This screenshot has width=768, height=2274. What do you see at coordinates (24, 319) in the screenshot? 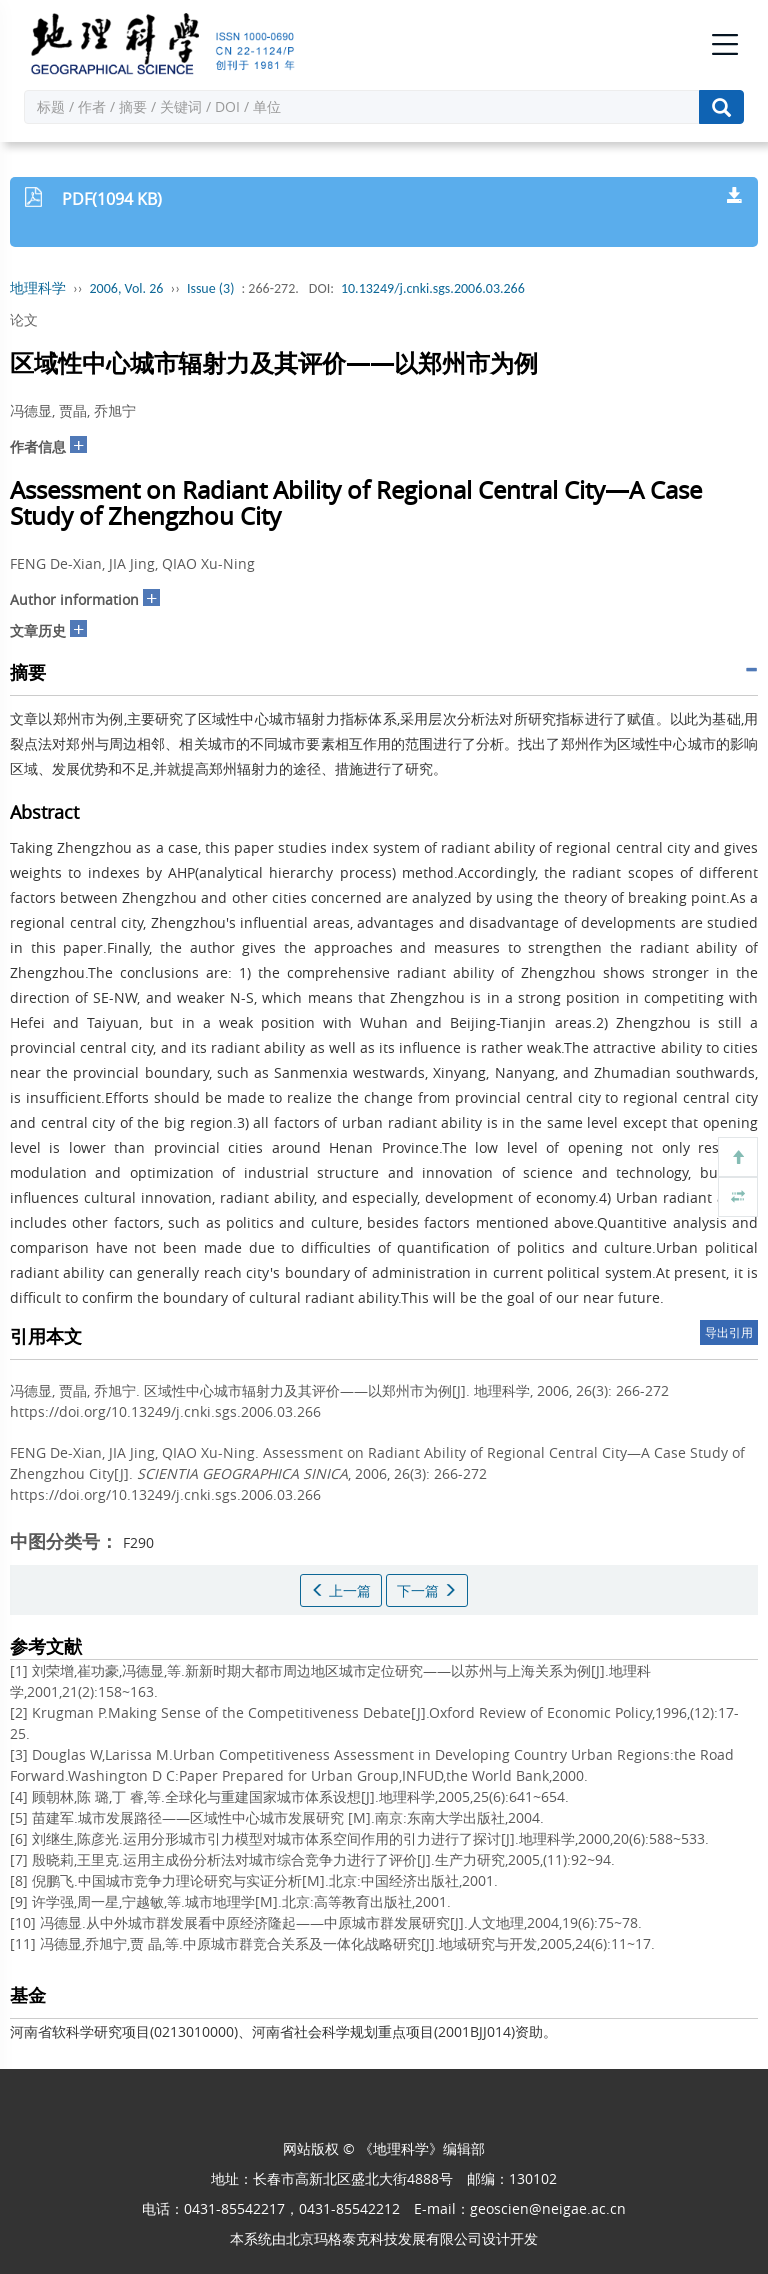
I see `论文` at bounding box center [24, 319].